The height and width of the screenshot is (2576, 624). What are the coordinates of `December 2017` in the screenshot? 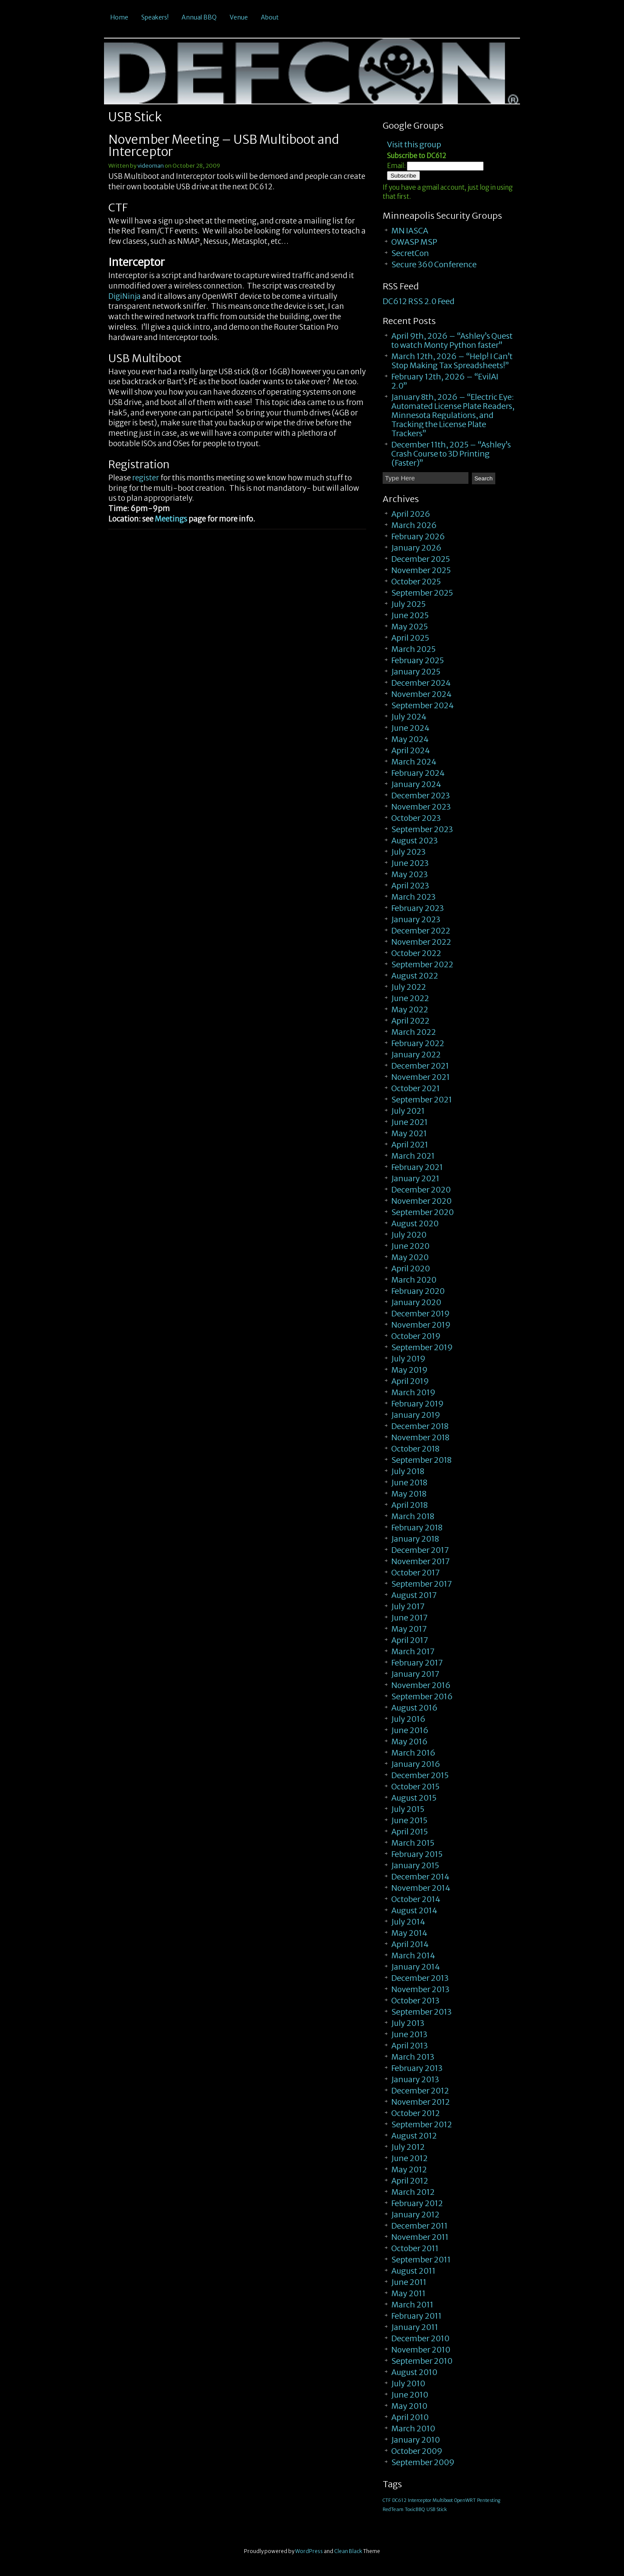 It's located at (420, 1550).